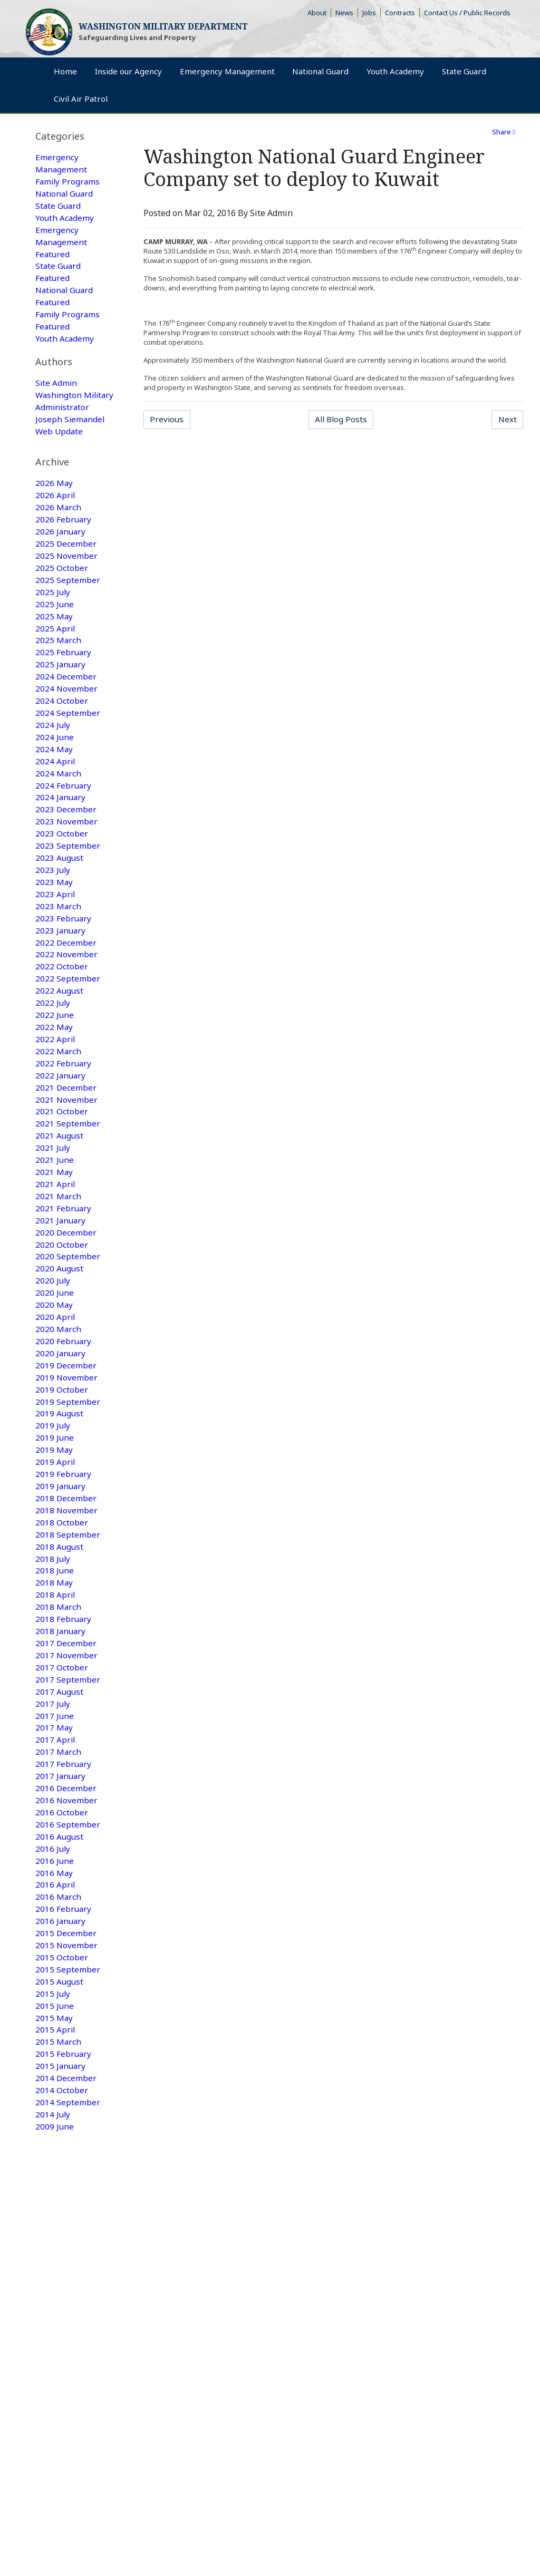 The width and height of the screenshot is (540, 2576). What do you see at coordinates (469, 13) in the screenshot?
I see `Contact Us / Public Records` at bounding box center [469, 13].